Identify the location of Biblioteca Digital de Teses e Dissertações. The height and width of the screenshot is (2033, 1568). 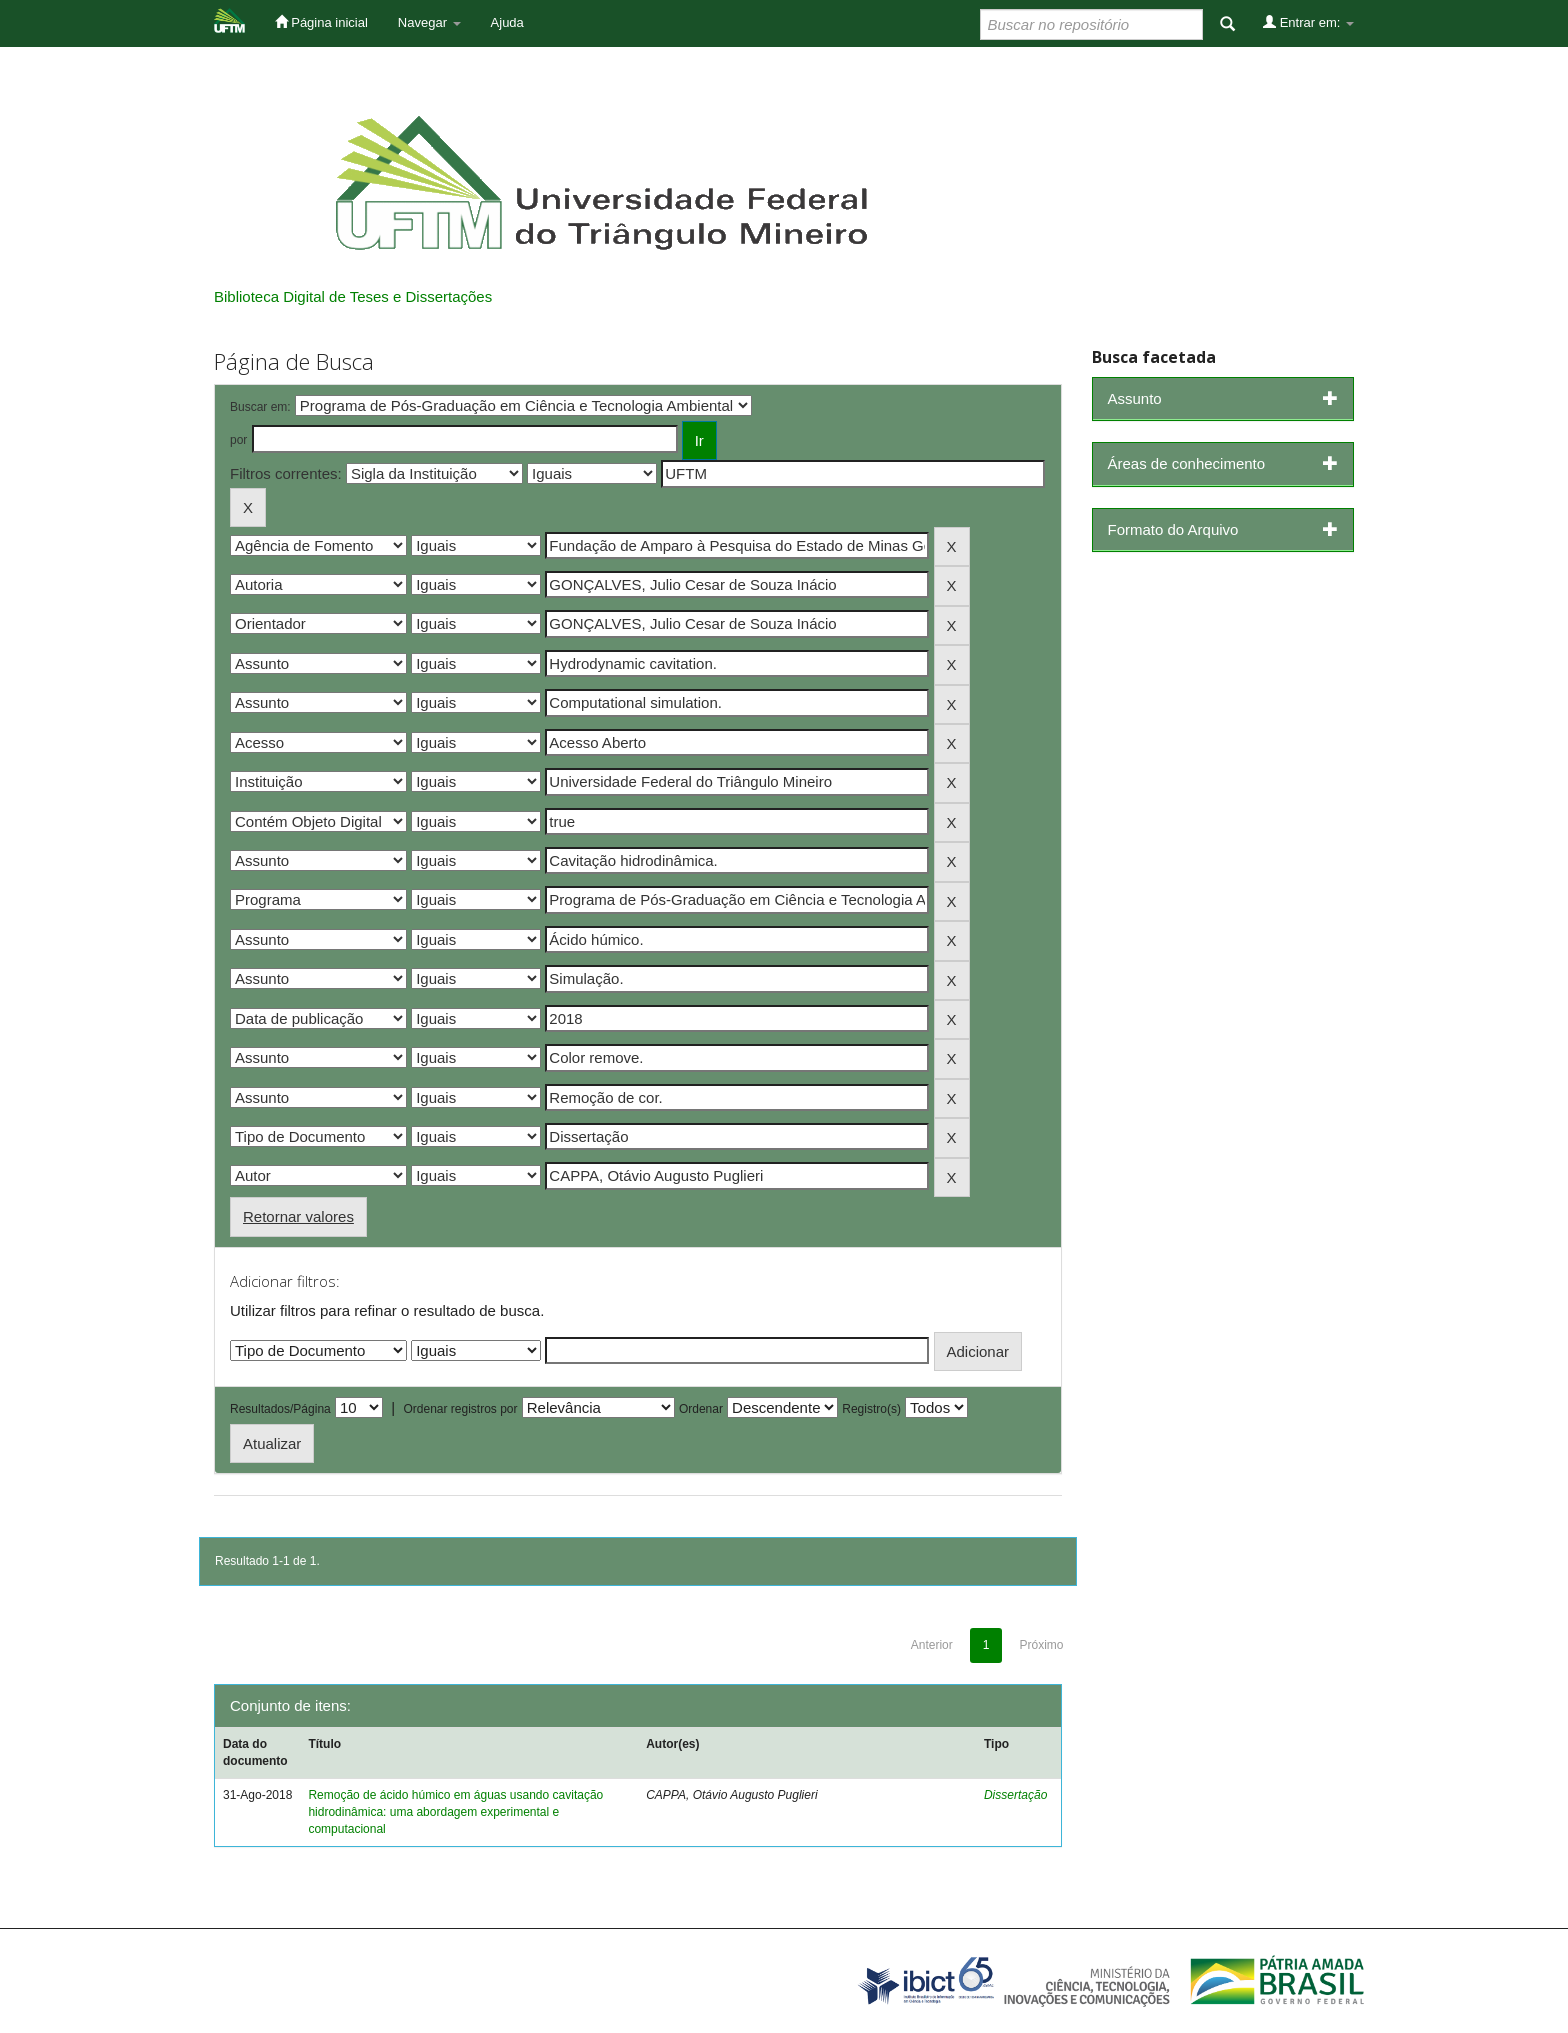
(353, 296).